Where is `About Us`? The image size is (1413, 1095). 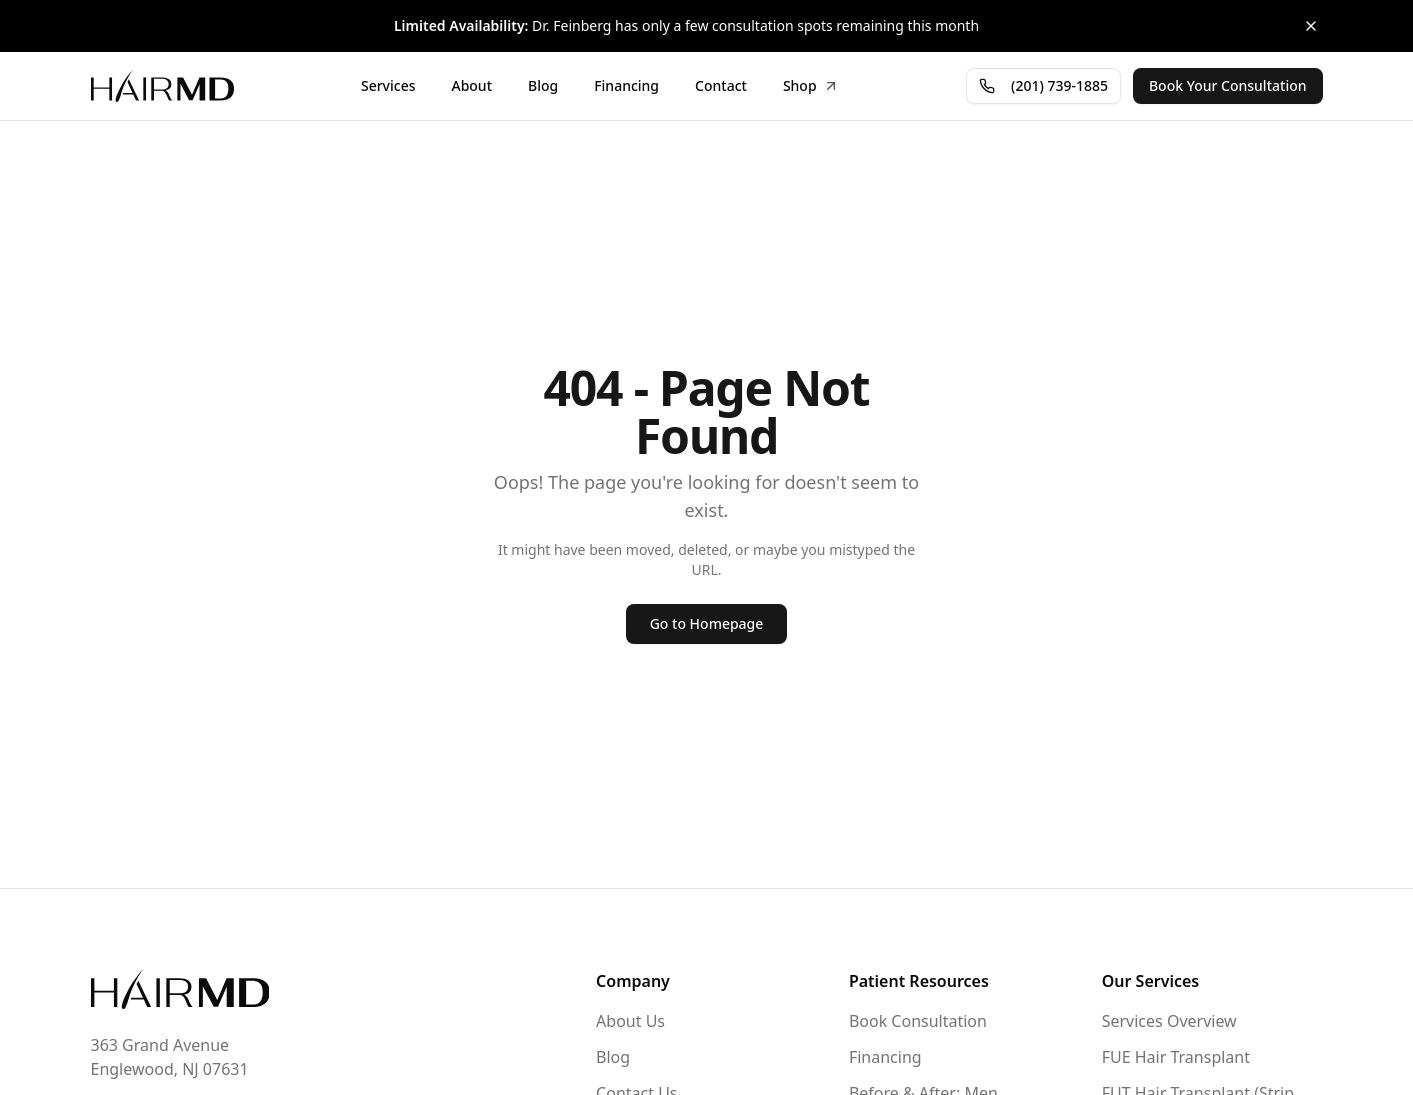
About Us is located at coordinates (630, 1021).